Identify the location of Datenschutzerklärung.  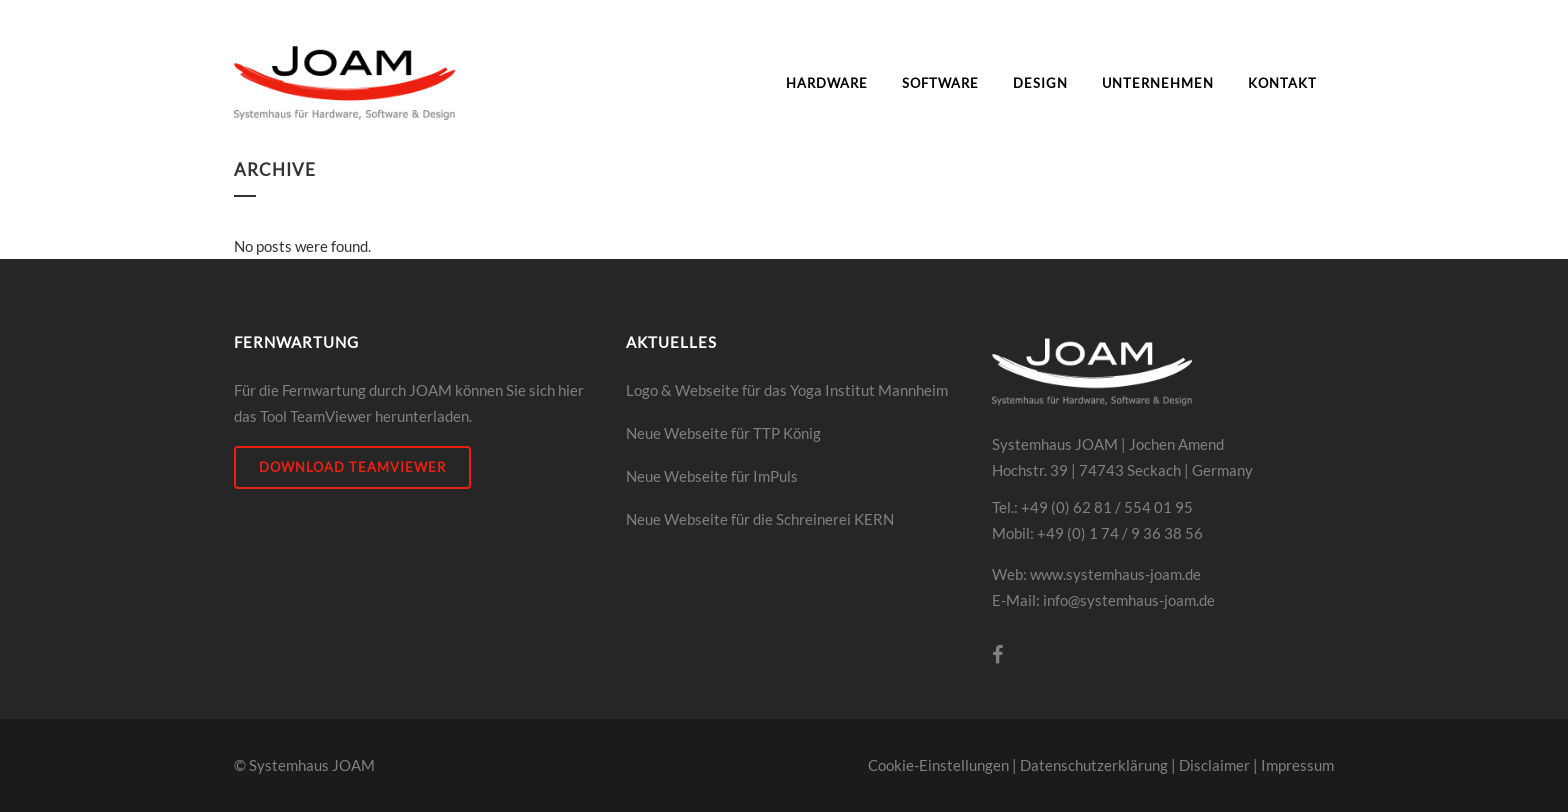
(1094, 765).